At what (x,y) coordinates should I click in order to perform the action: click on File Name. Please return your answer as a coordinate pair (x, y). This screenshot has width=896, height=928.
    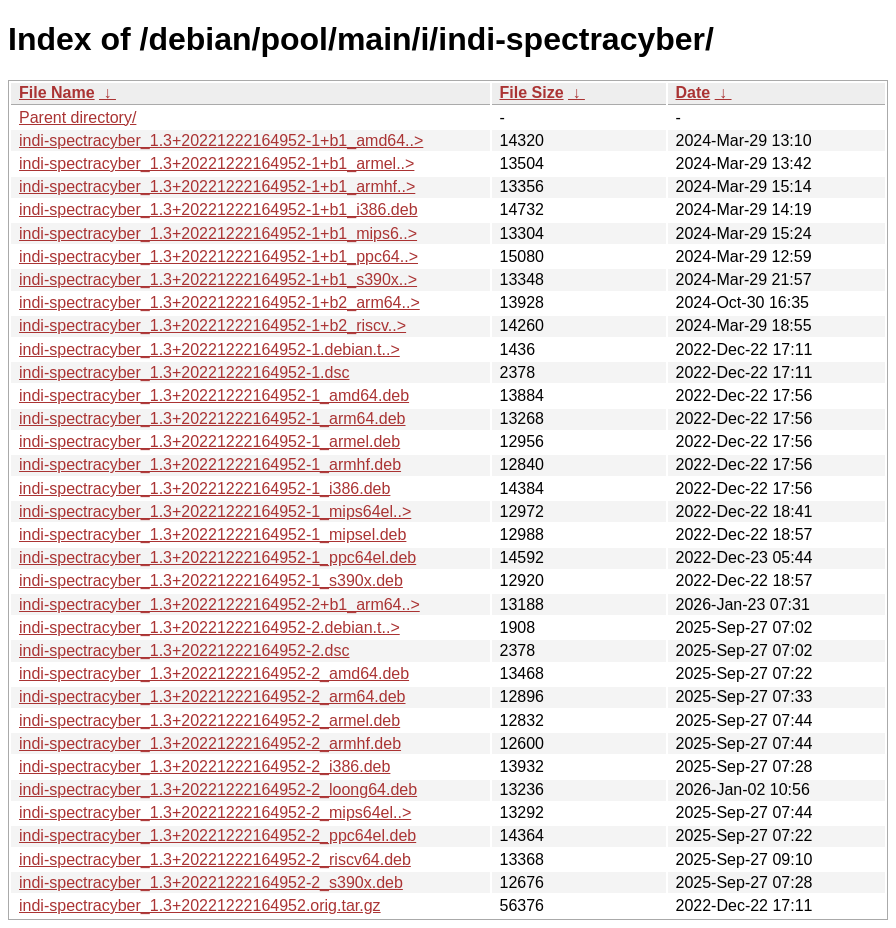
    Looking at the image, I should click on (57, 92).